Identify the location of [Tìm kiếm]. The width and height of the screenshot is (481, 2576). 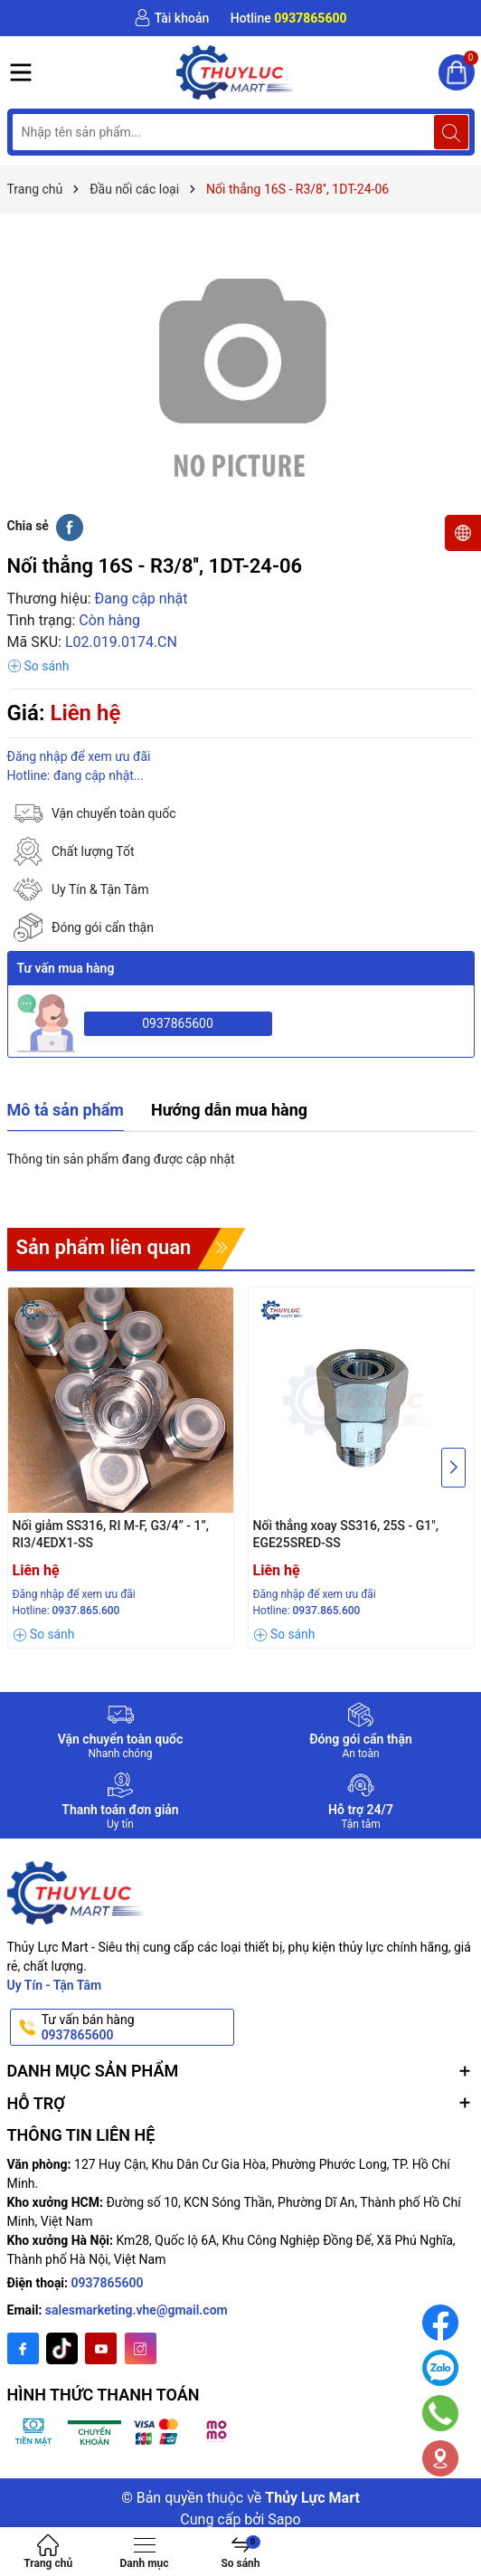
(451, 132).